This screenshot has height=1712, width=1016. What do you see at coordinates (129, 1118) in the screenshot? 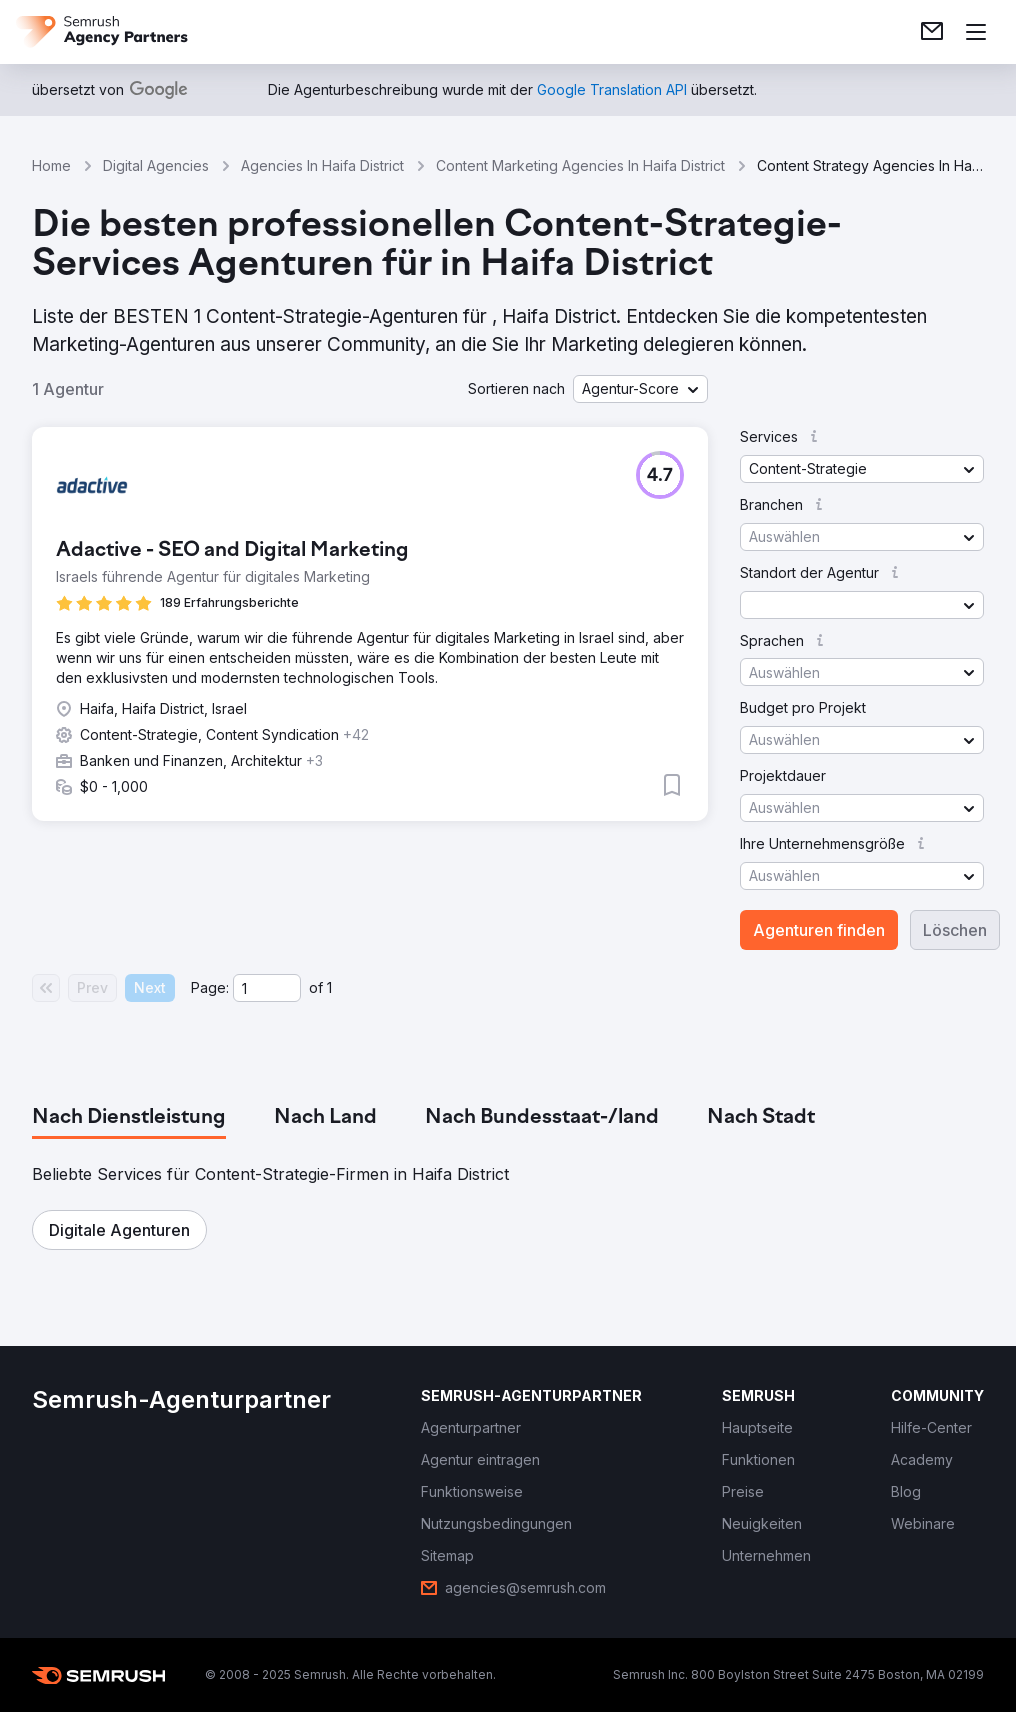
I see `[tab]` at bounding box center [129, 1118].